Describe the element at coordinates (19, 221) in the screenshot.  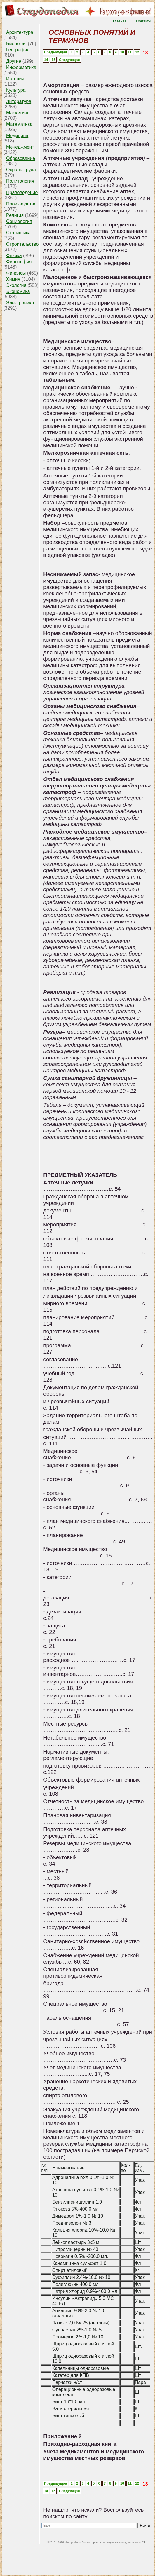
I see `Социология` at that location.